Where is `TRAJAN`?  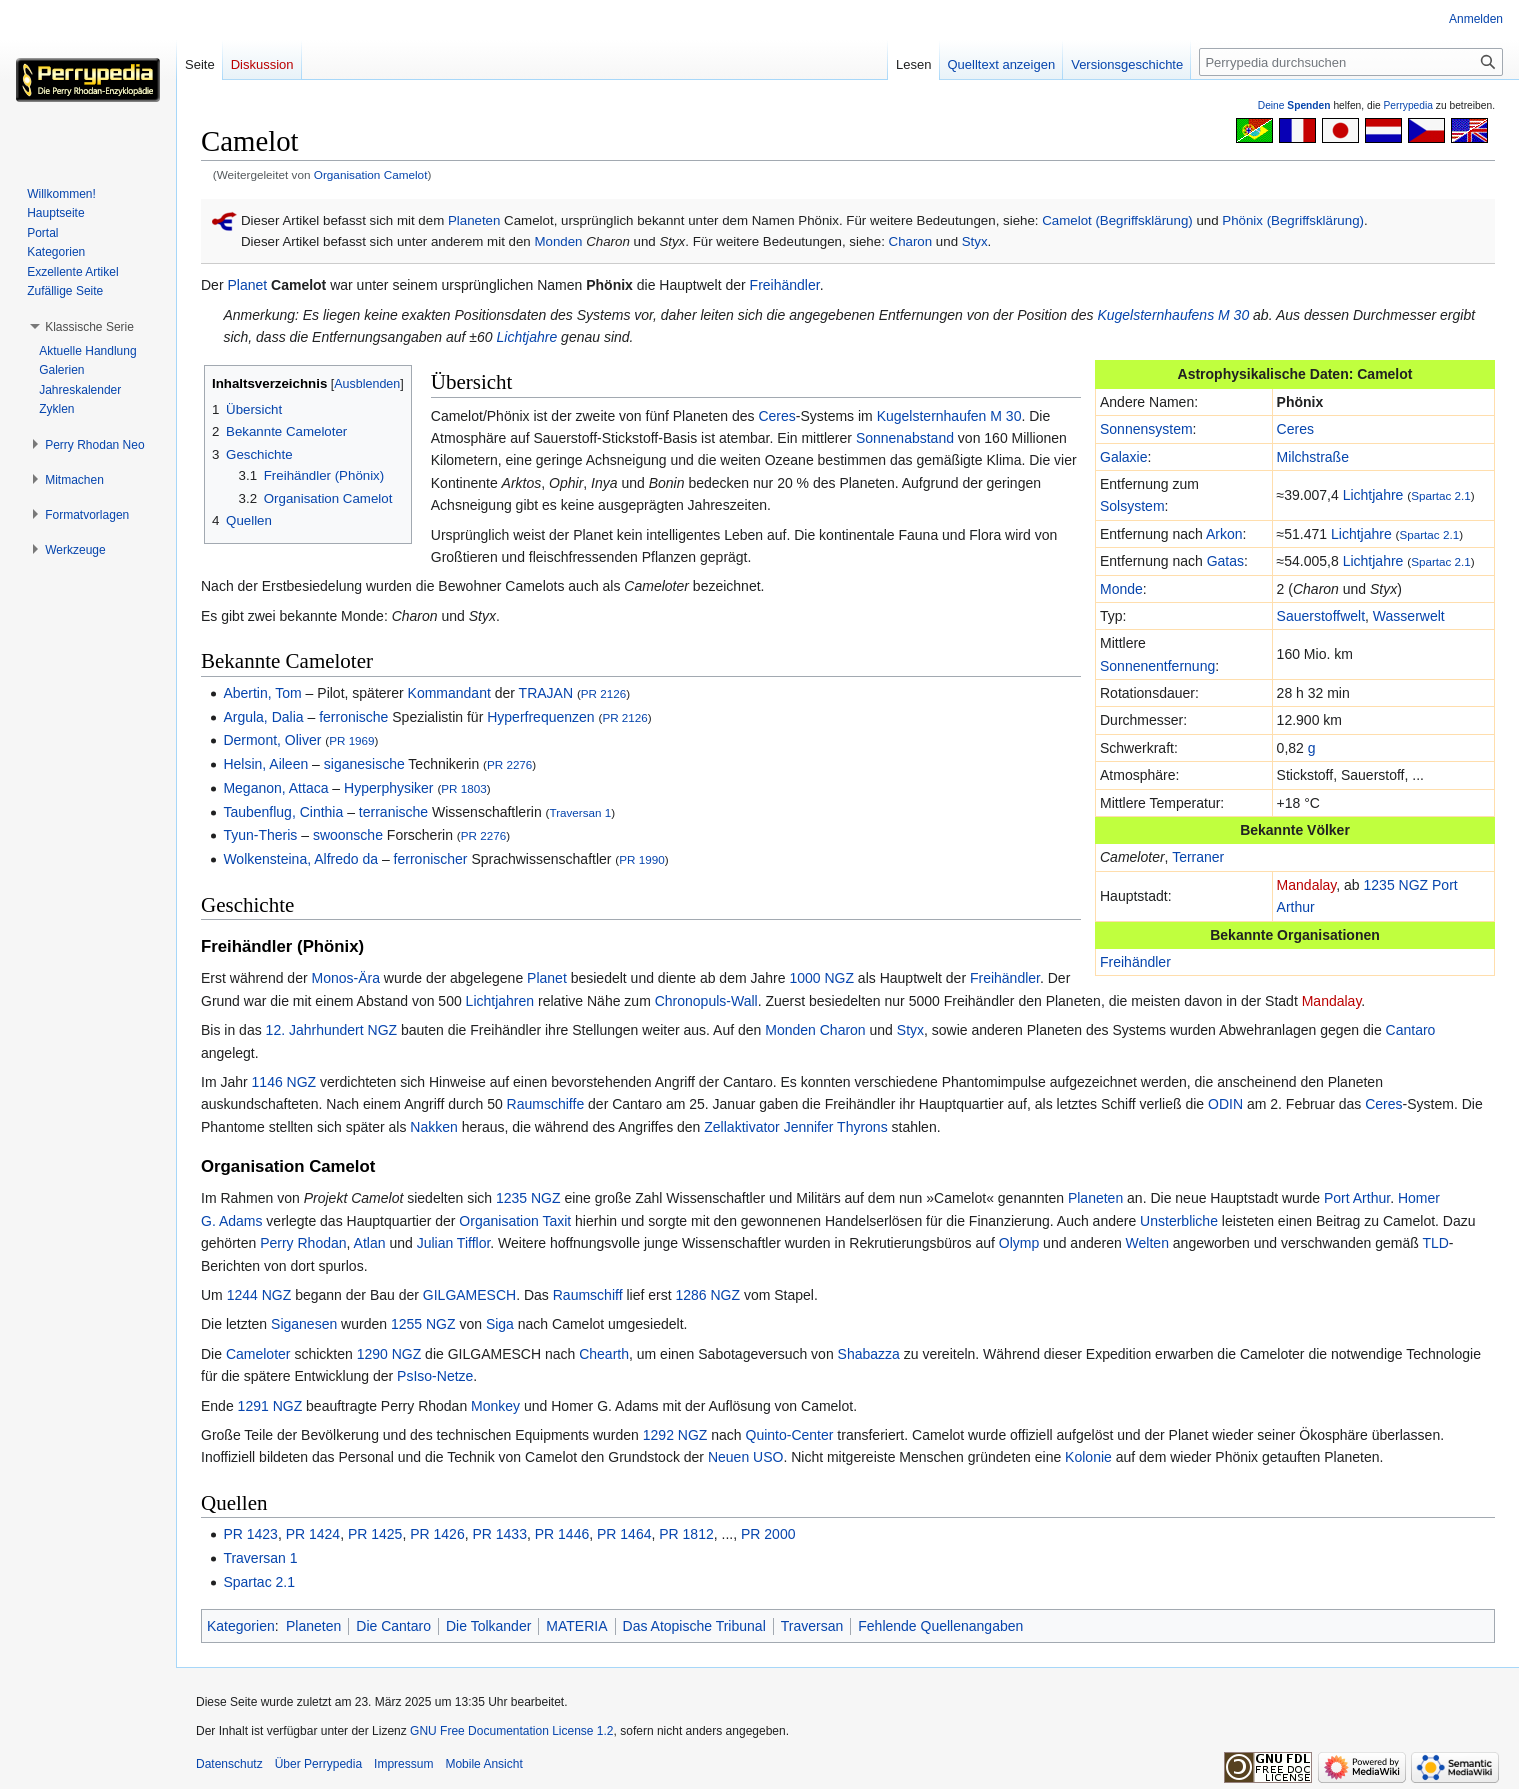
TRAJAN is located at coordinates (546, 693).